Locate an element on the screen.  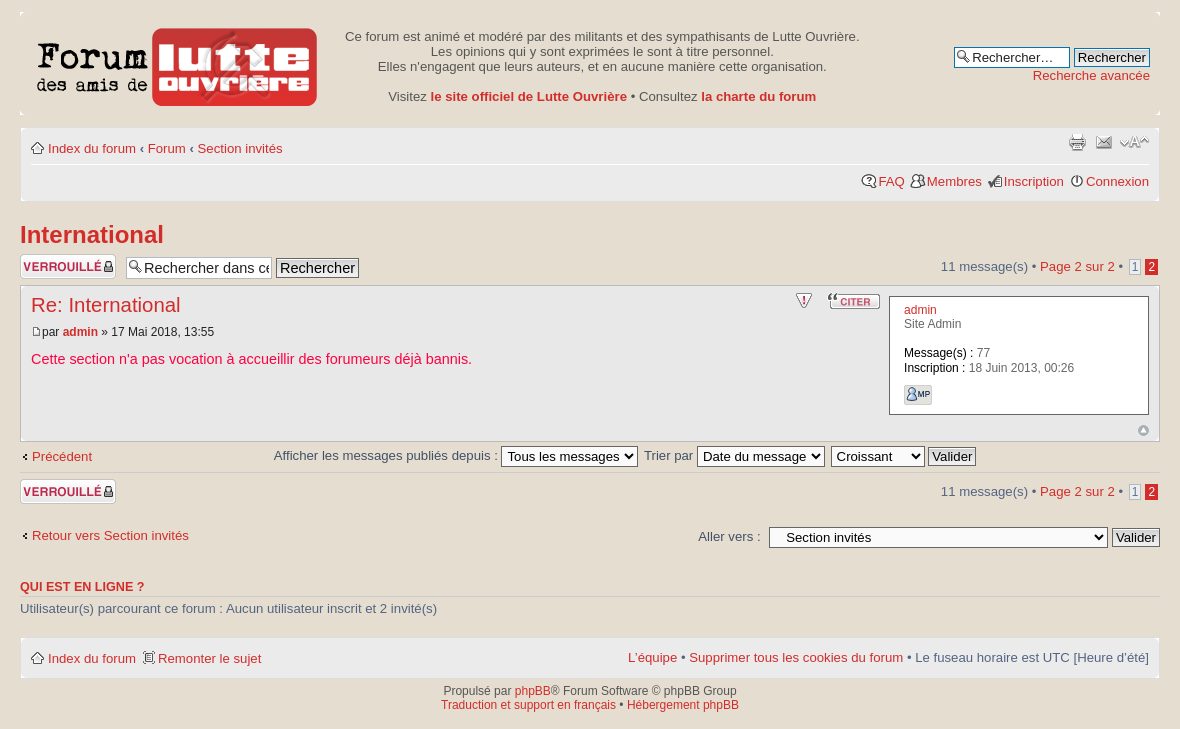
Retour vers Section invités is located at coordinates (110, 535).